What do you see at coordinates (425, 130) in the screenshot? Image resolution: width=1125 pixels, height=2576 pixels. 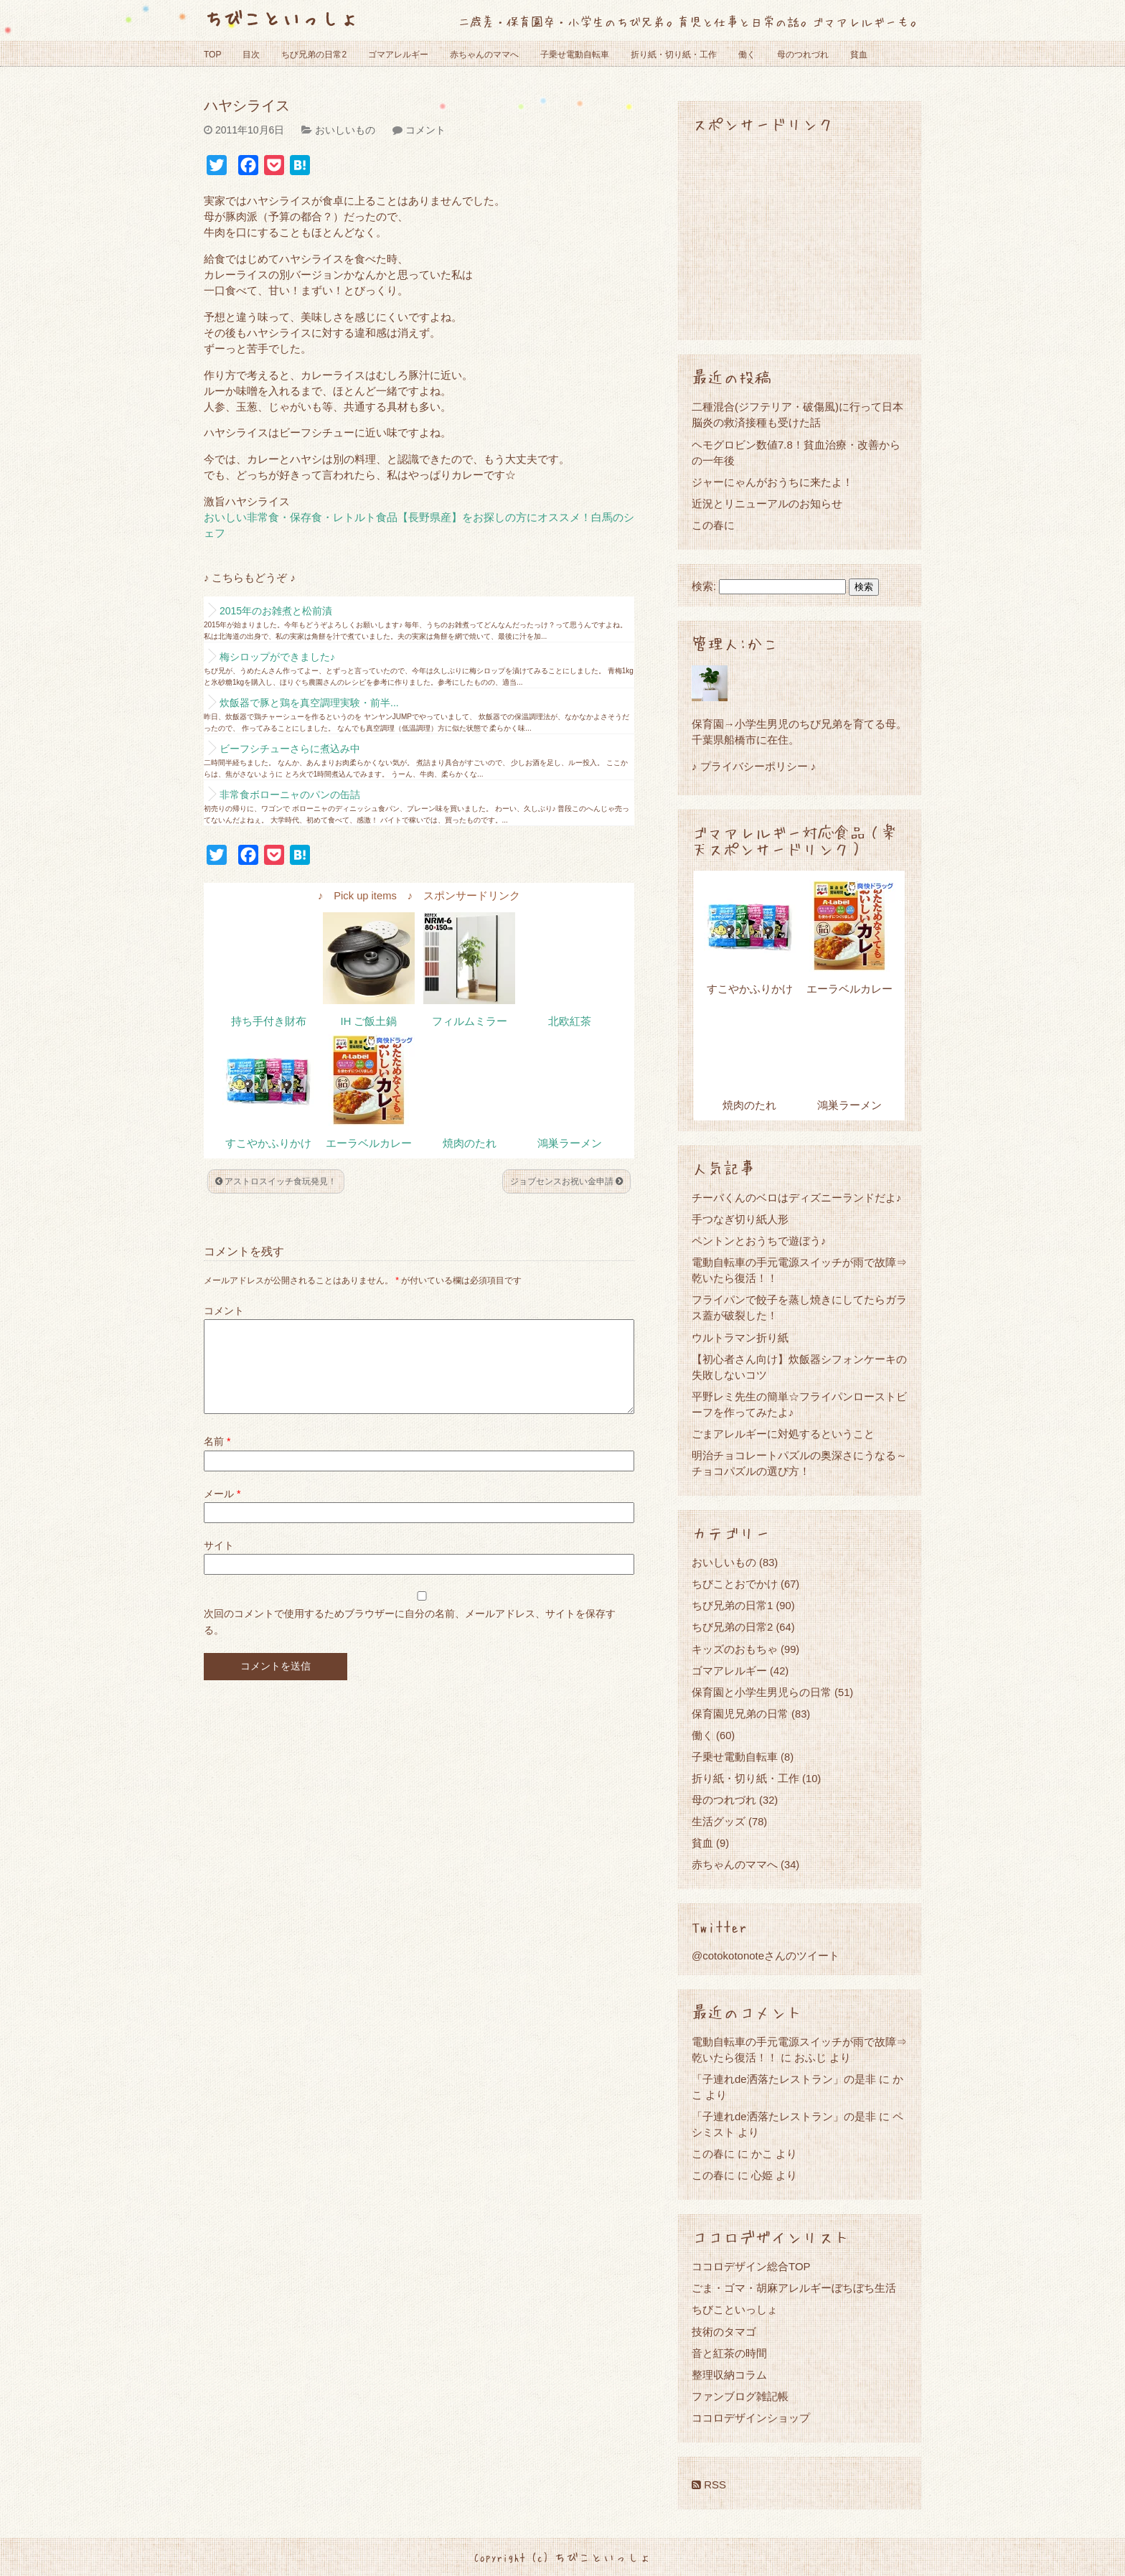 I see `コメント` at bounding box center [425, 130].